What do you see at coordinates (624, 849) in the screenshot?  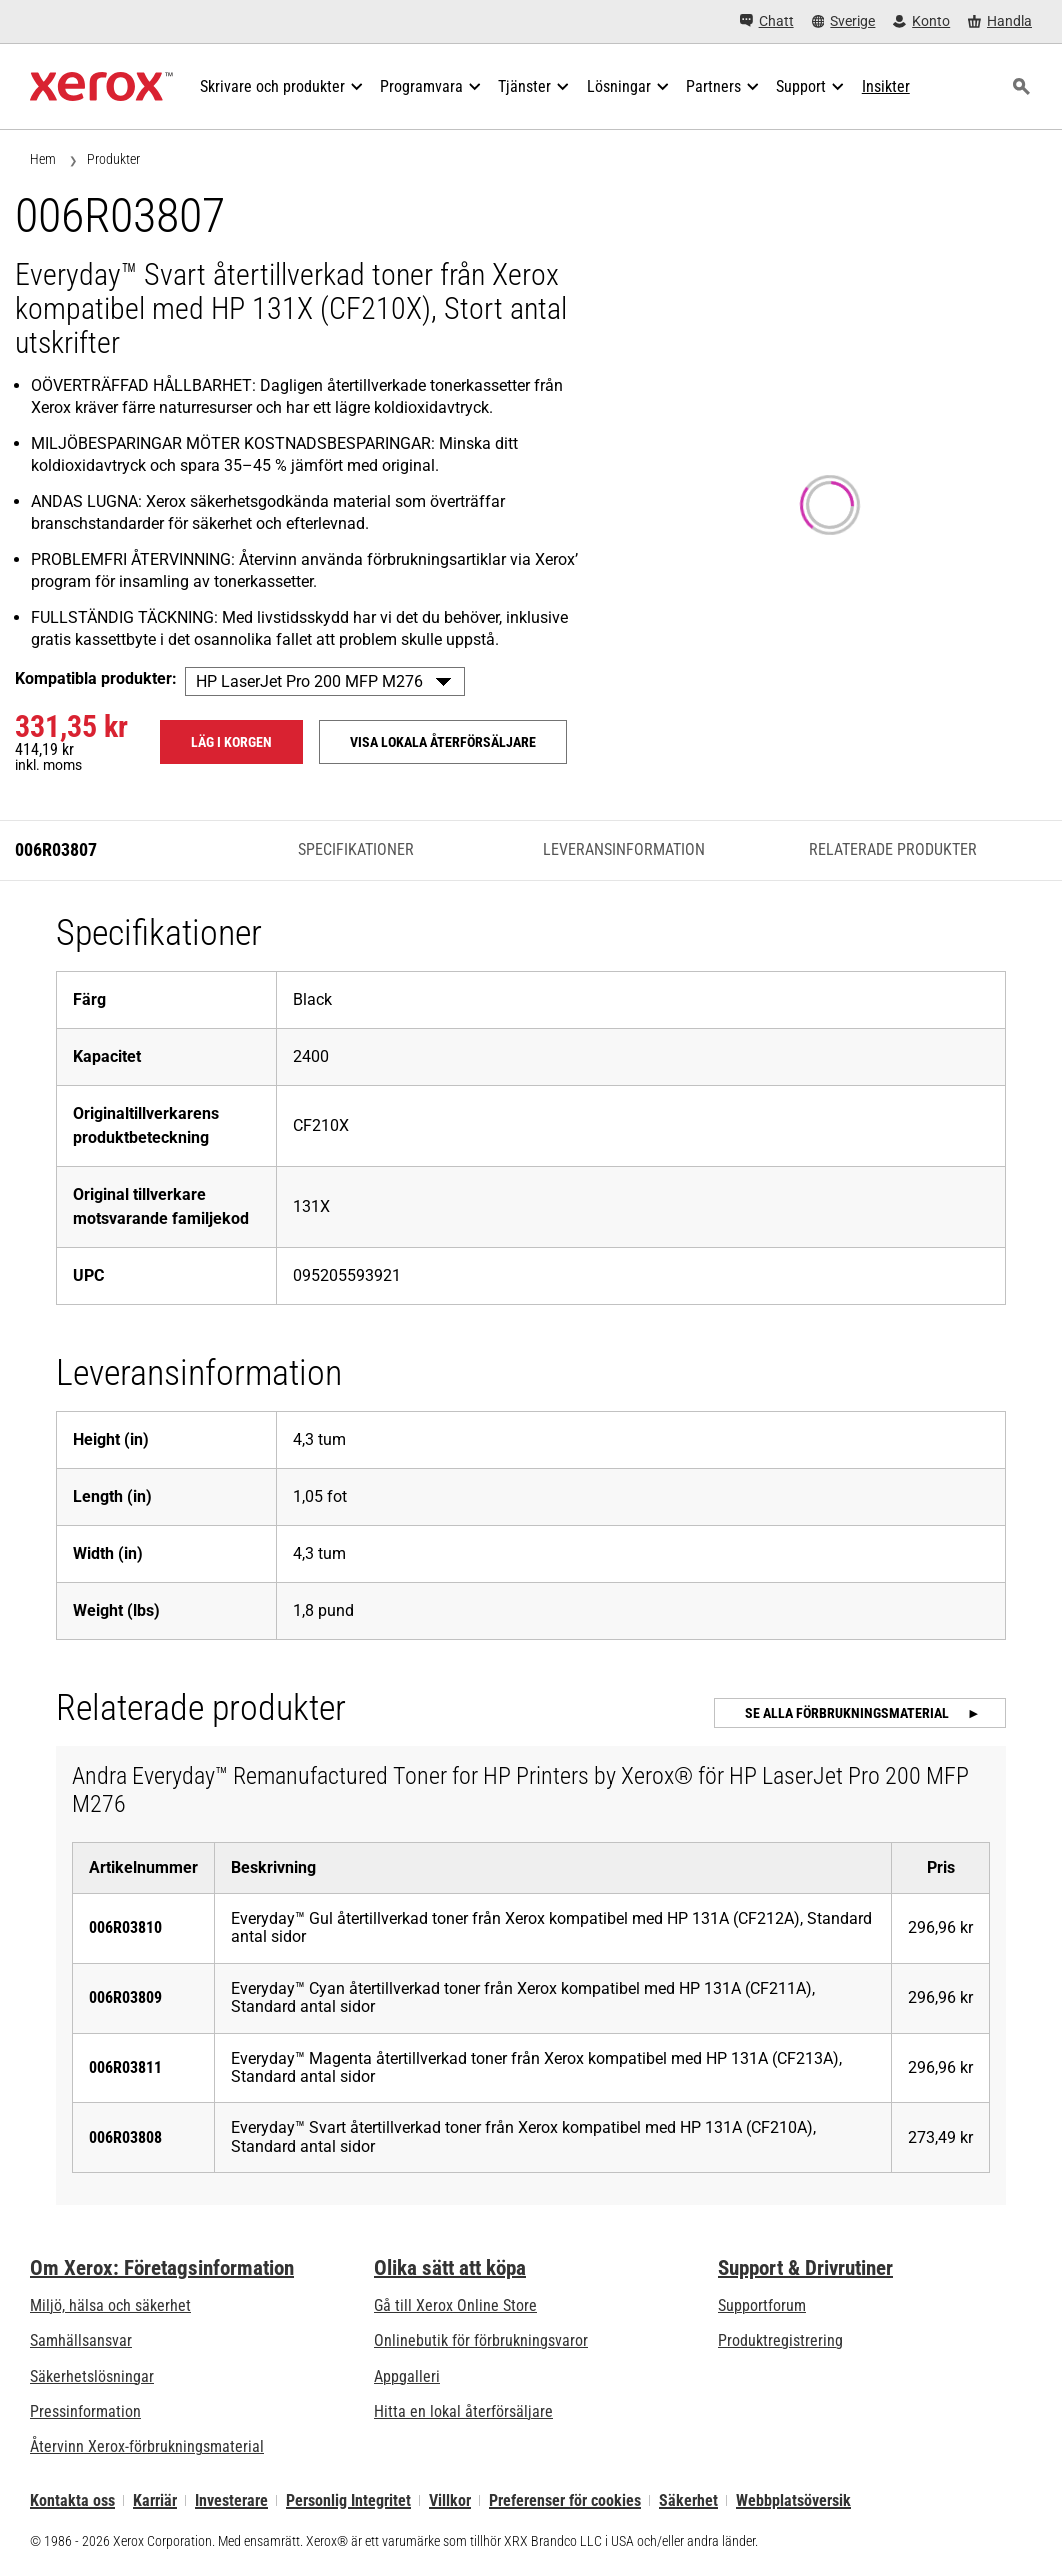 I see `Leveransinformation` at bounding box center [624, 849].